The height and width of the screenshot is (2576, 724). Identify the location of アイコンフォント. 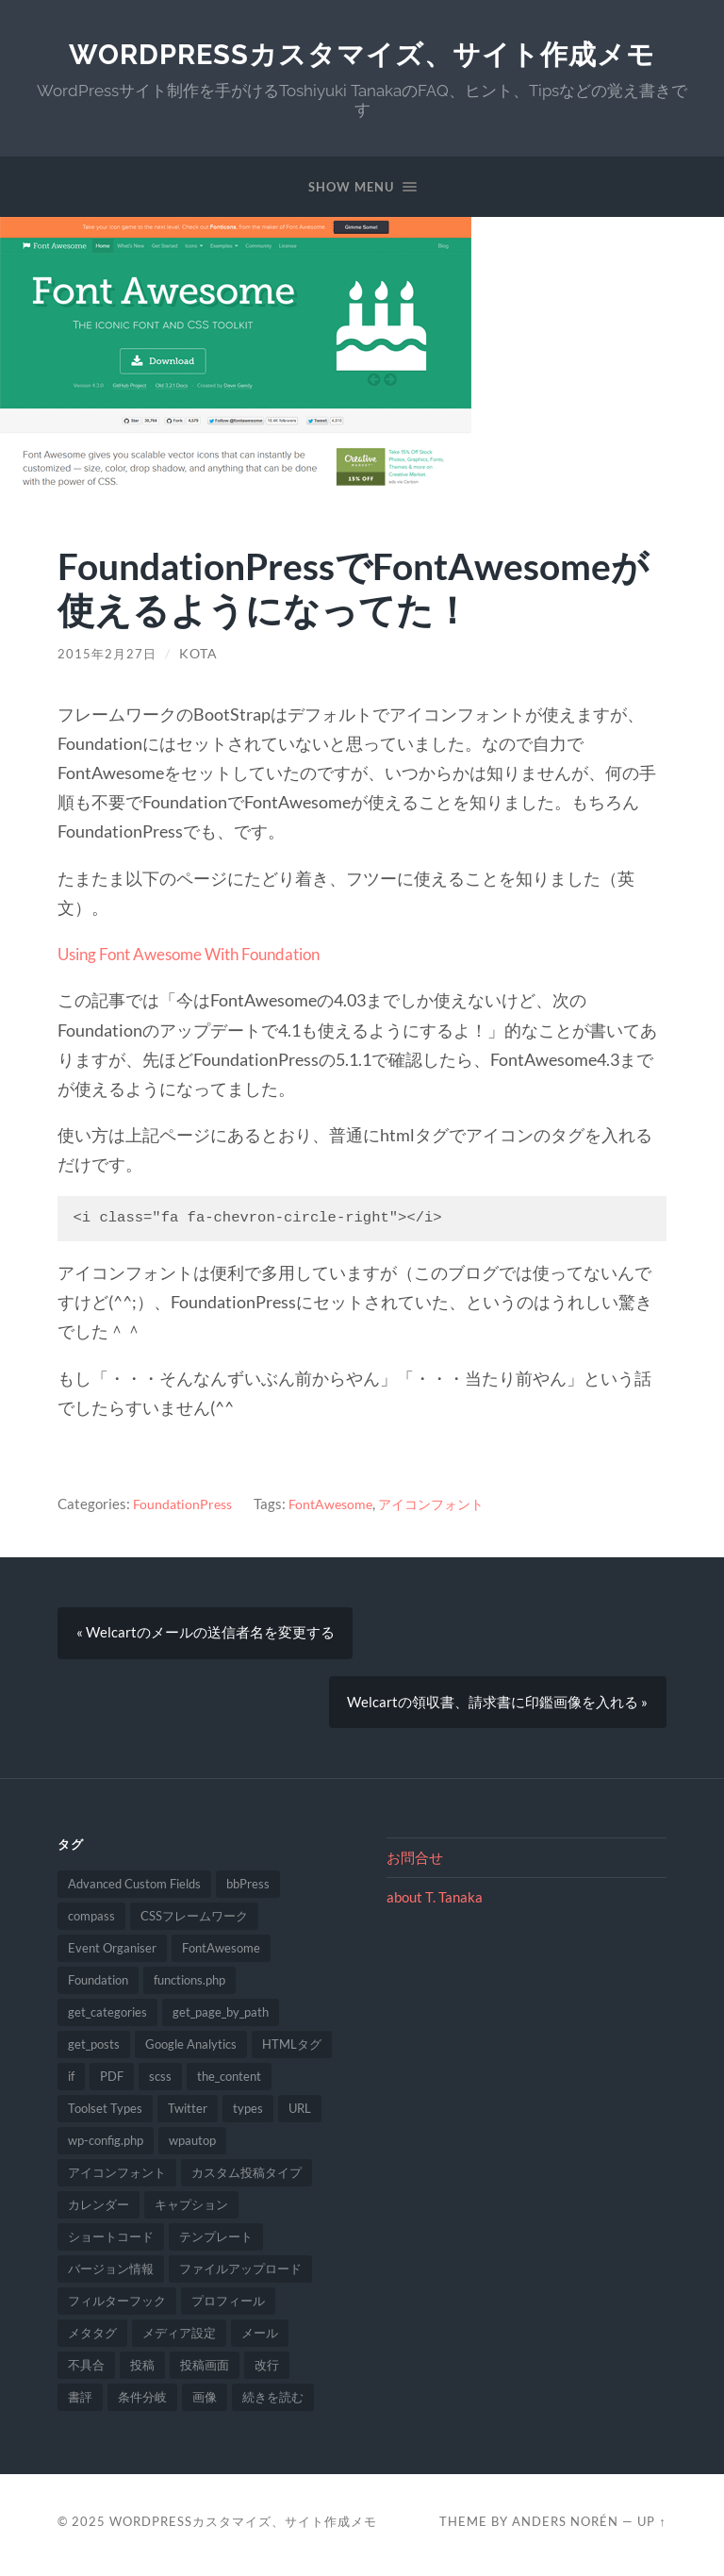
(443, 1503).